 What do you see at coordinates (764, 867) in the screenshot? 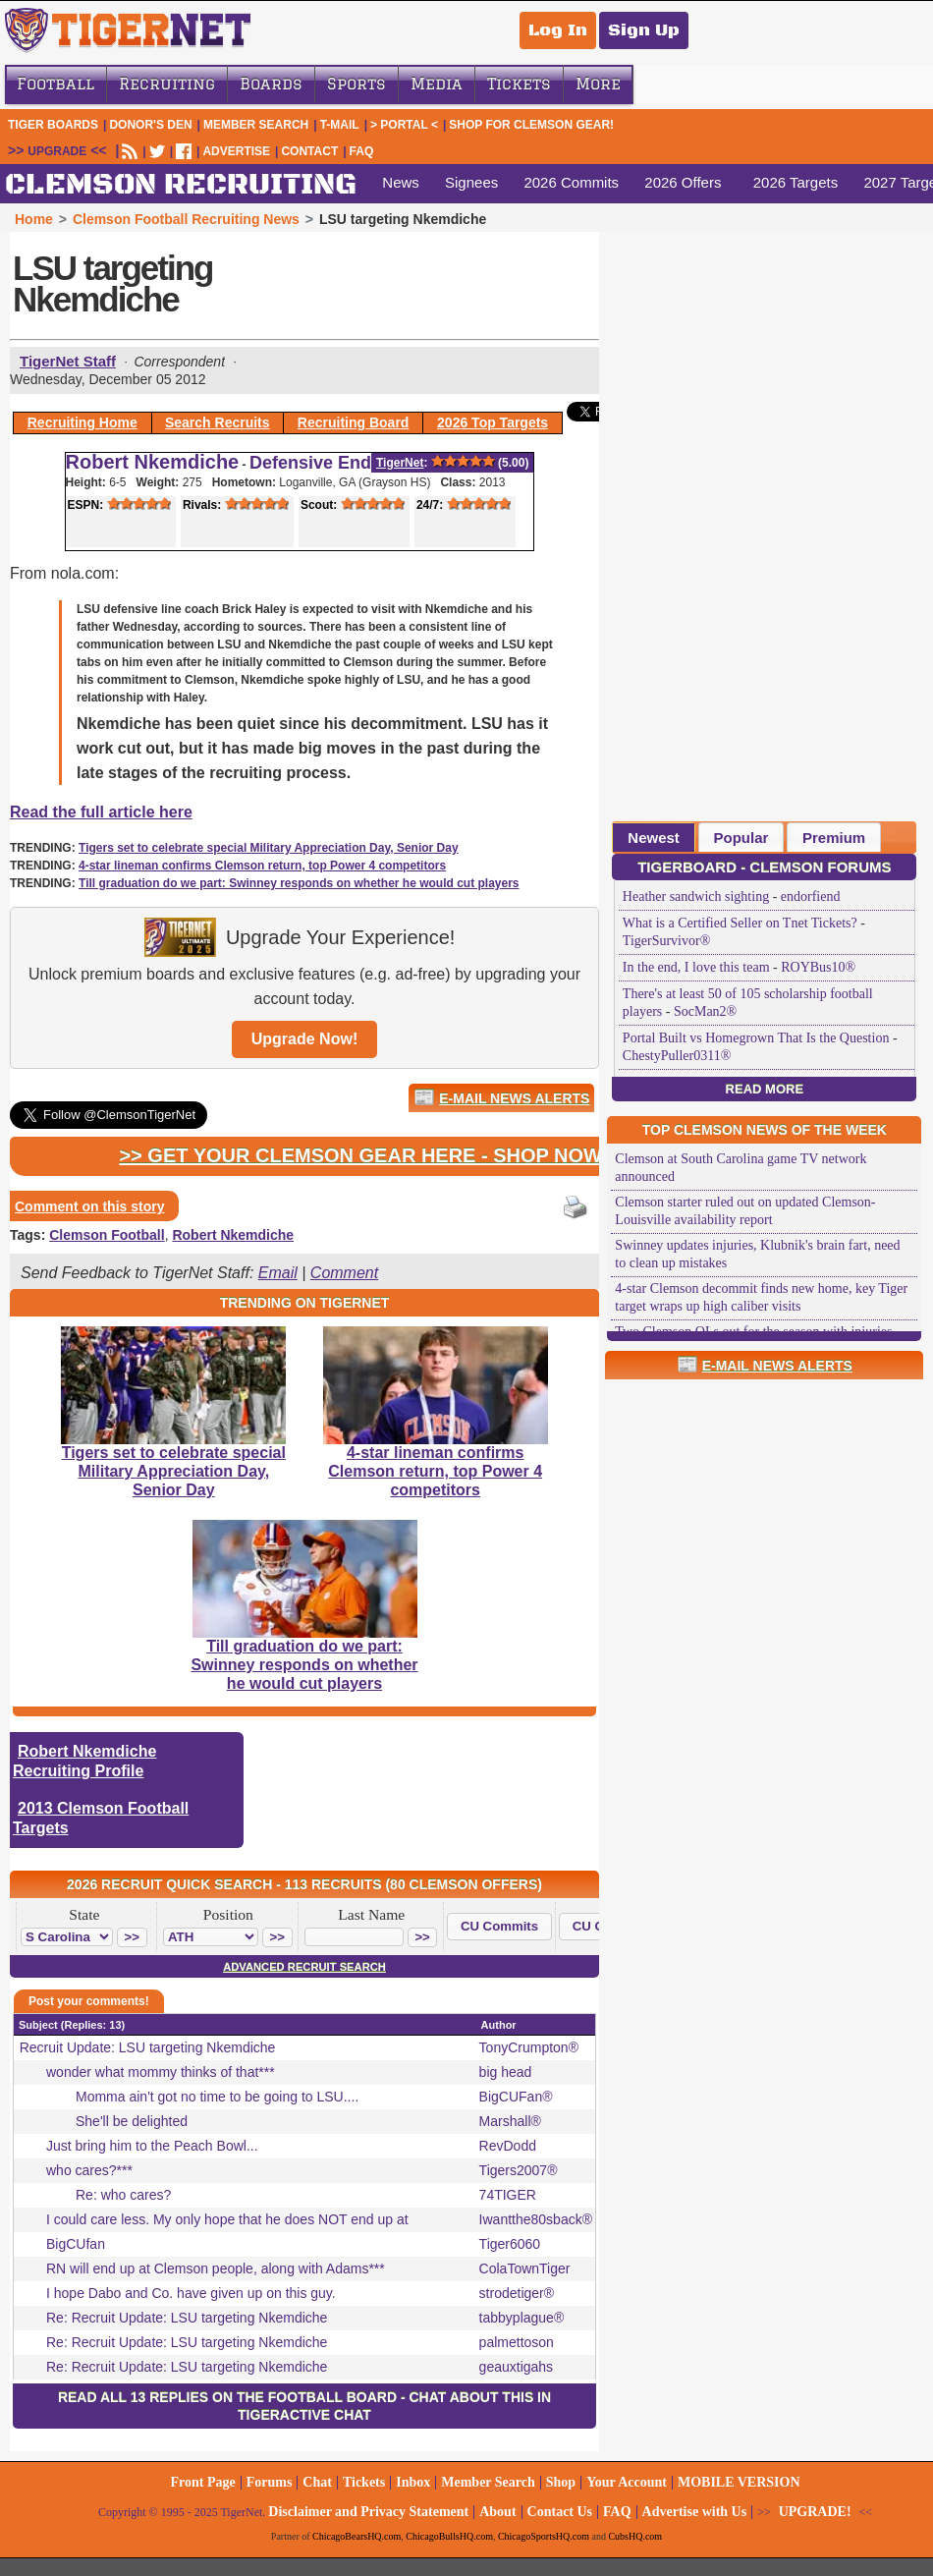
I see `TigerBoard - Clemson Forums` at bounding box center [764, 867].